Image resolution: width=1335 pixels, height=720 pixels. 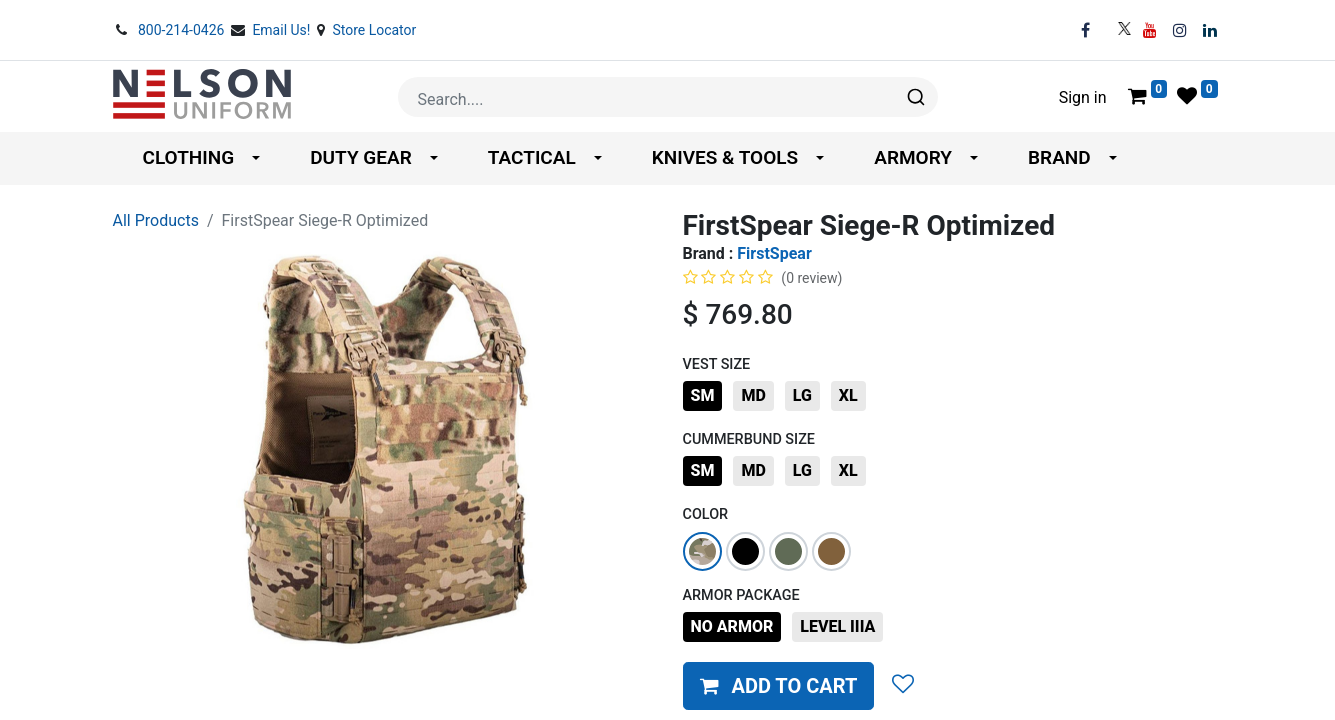 What do you see at coordinates (774, 253) in the screenshot?
I see `FirstSpear` at bounding box center [774, 253].